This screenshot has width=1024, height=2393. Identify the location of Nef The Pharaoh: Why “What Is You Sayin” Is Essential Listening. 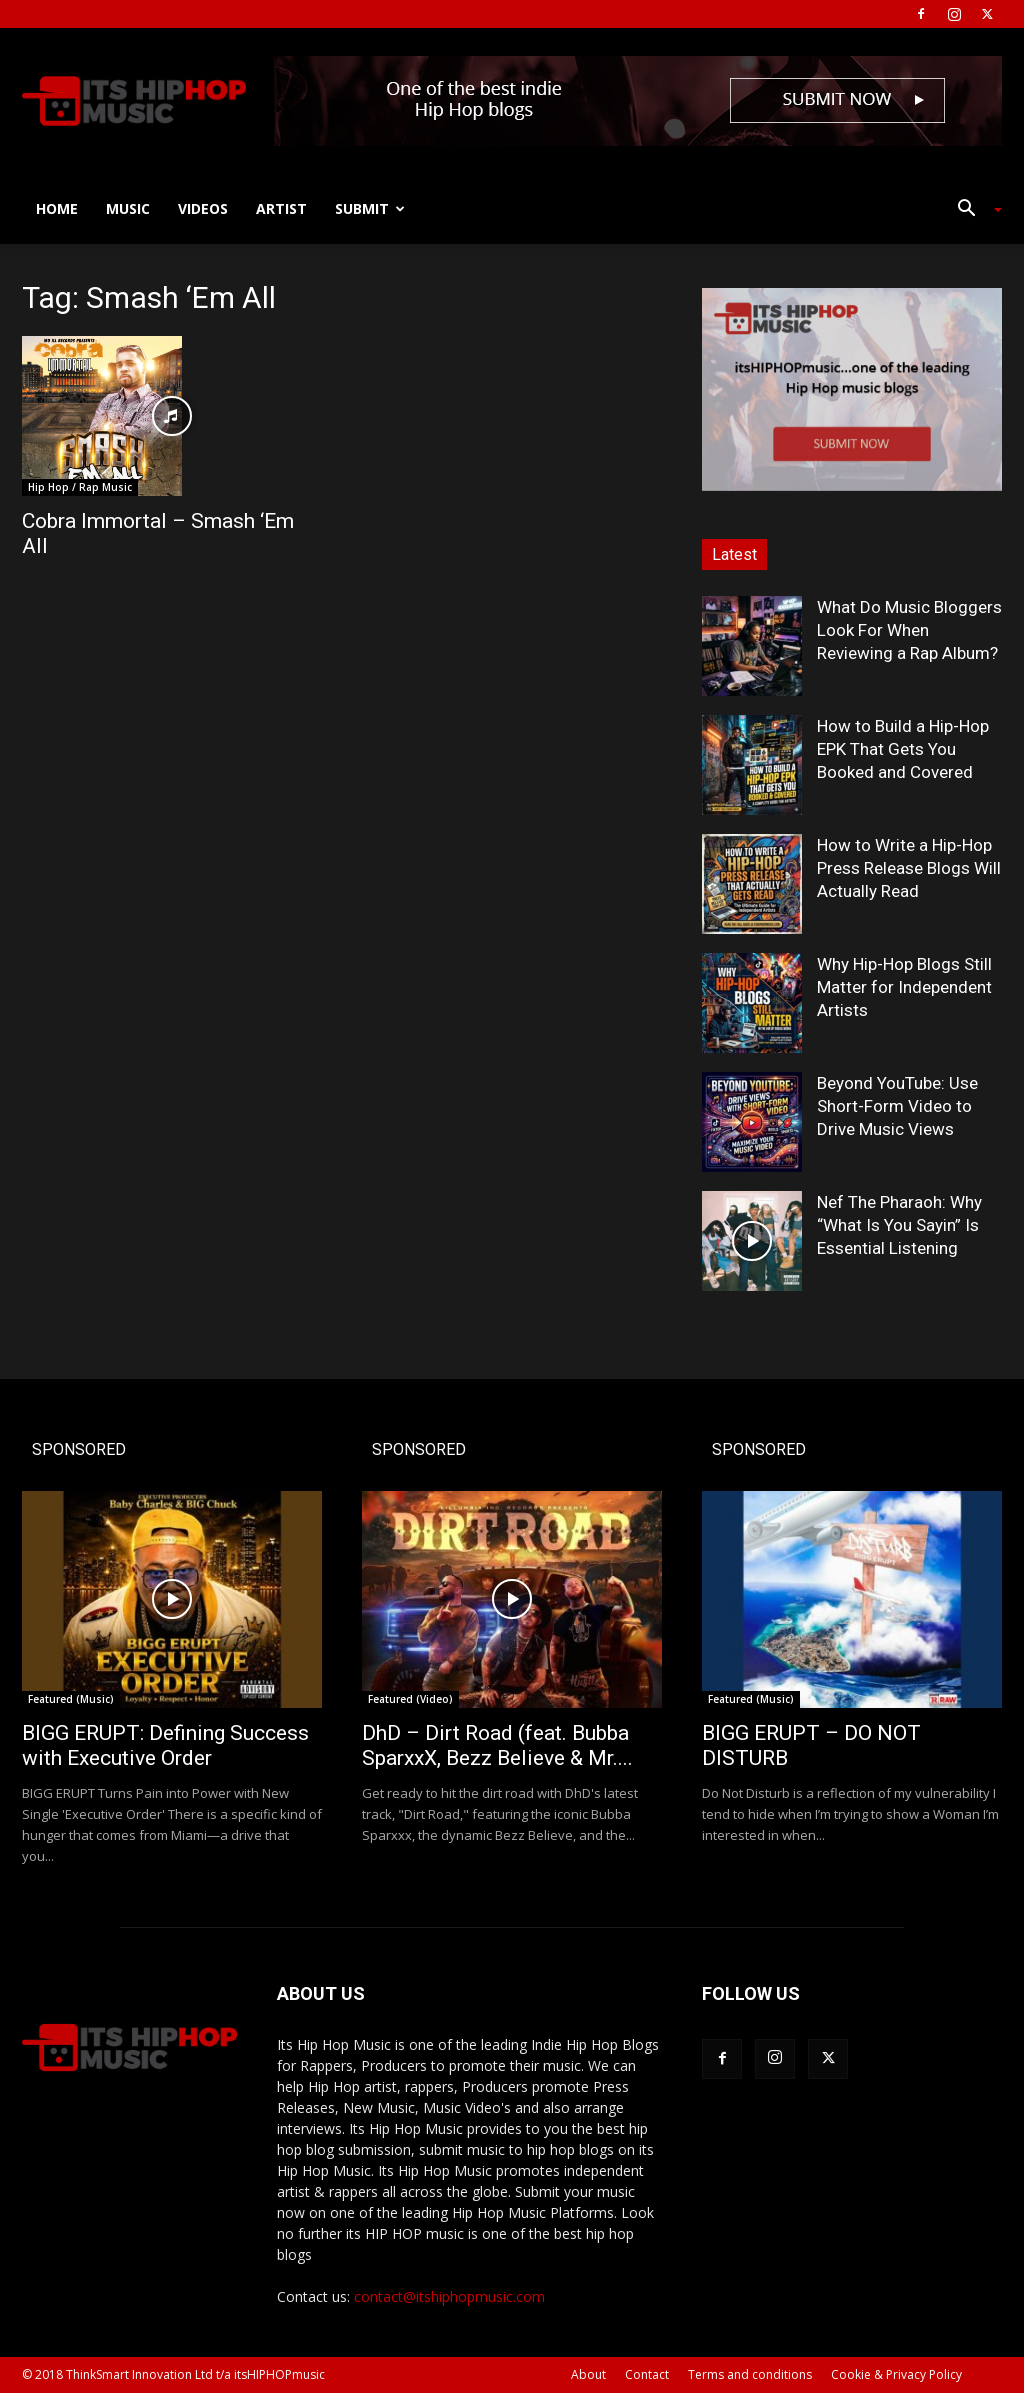
(899, 1225).